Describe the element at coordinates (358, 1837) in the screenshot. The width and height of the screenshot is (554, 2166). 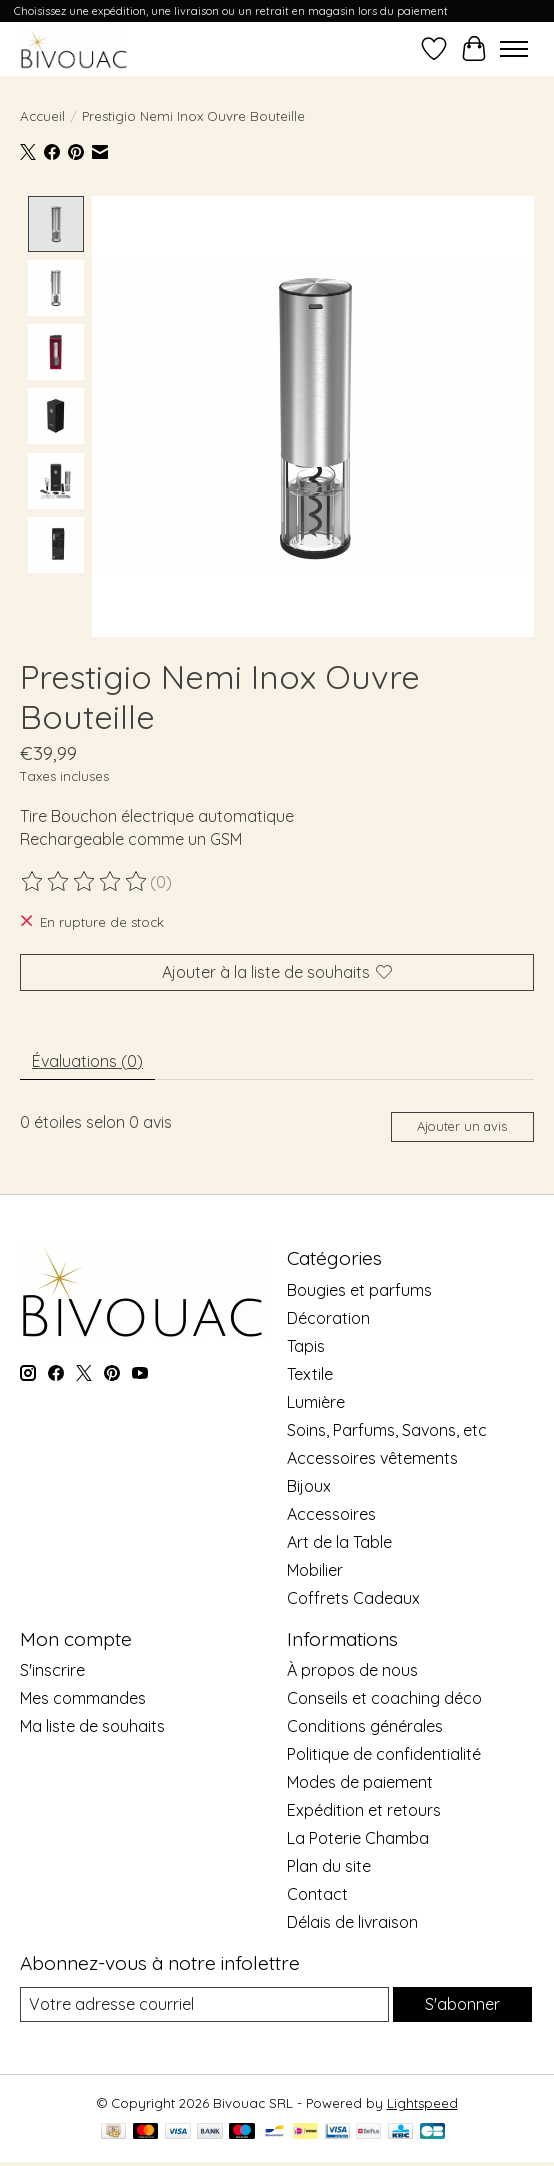
I see `La Poterie Chamba` at that location.